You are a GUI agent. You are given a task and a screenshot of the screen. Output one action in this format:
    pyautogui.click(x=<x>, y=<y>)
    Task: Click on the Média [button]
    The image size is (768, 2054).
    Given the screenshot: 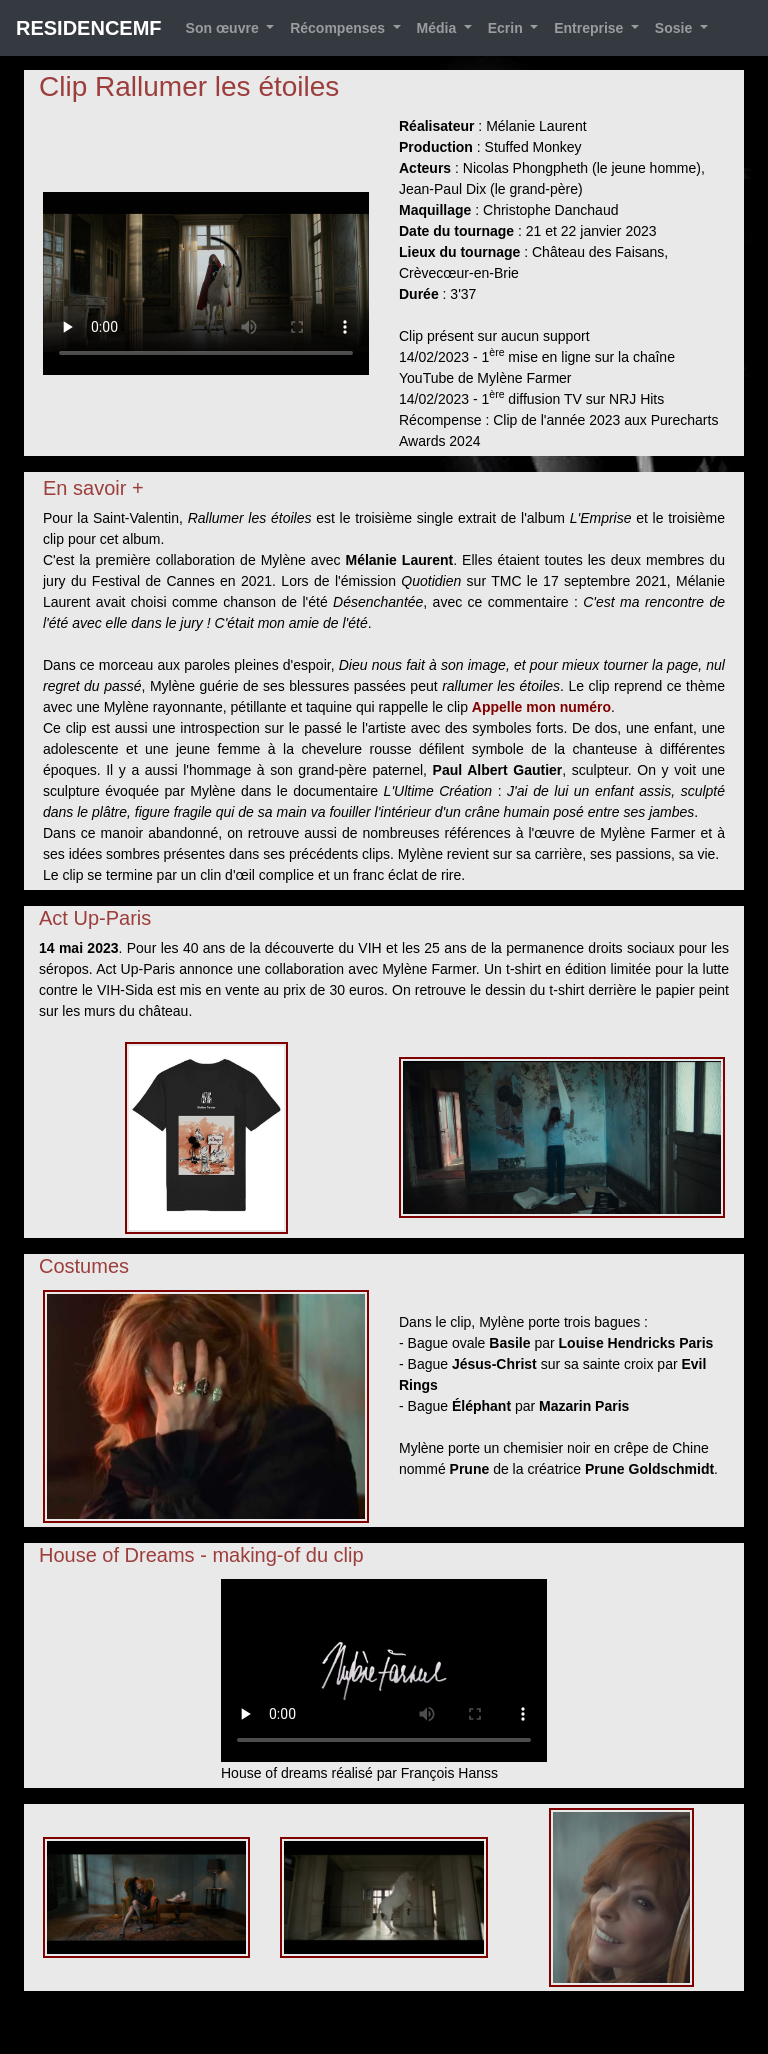 What is the action you would take?
    pyautogui.click(x=439, y=28)
    